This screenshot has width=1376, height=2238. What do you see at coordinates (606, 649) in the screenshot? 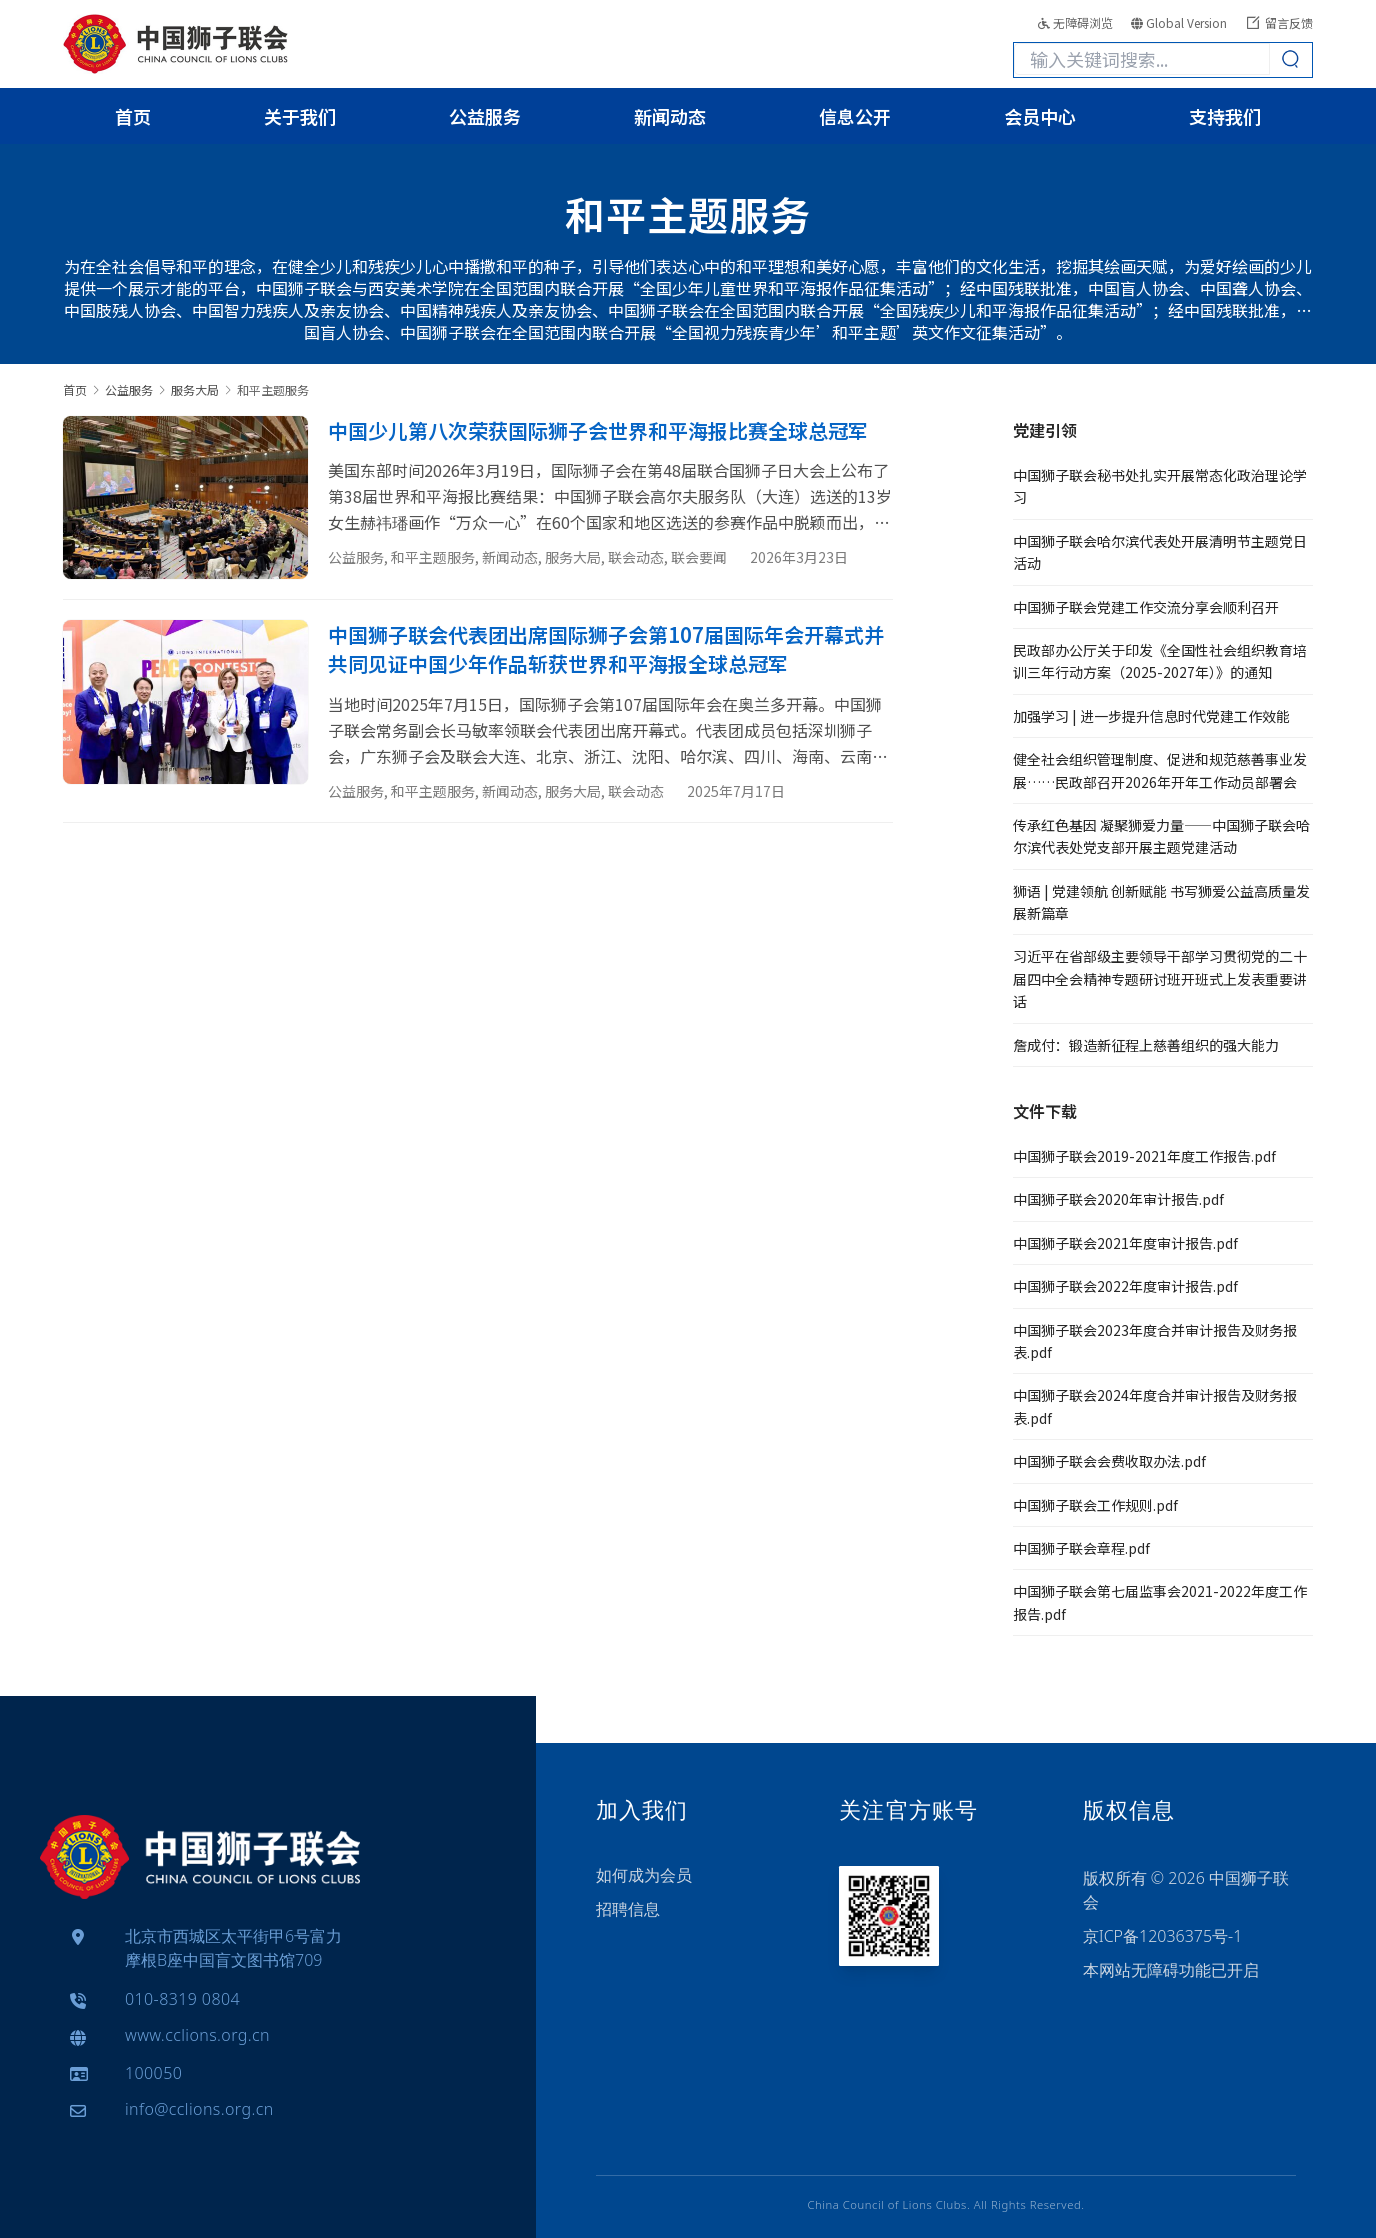
I see `中国狮子联会代表团出席国际狮子会第107届国际年会开幕式并共同见证中国少年作品斩获世界和平海报全球总冠军` at bounding box center [606, 649].